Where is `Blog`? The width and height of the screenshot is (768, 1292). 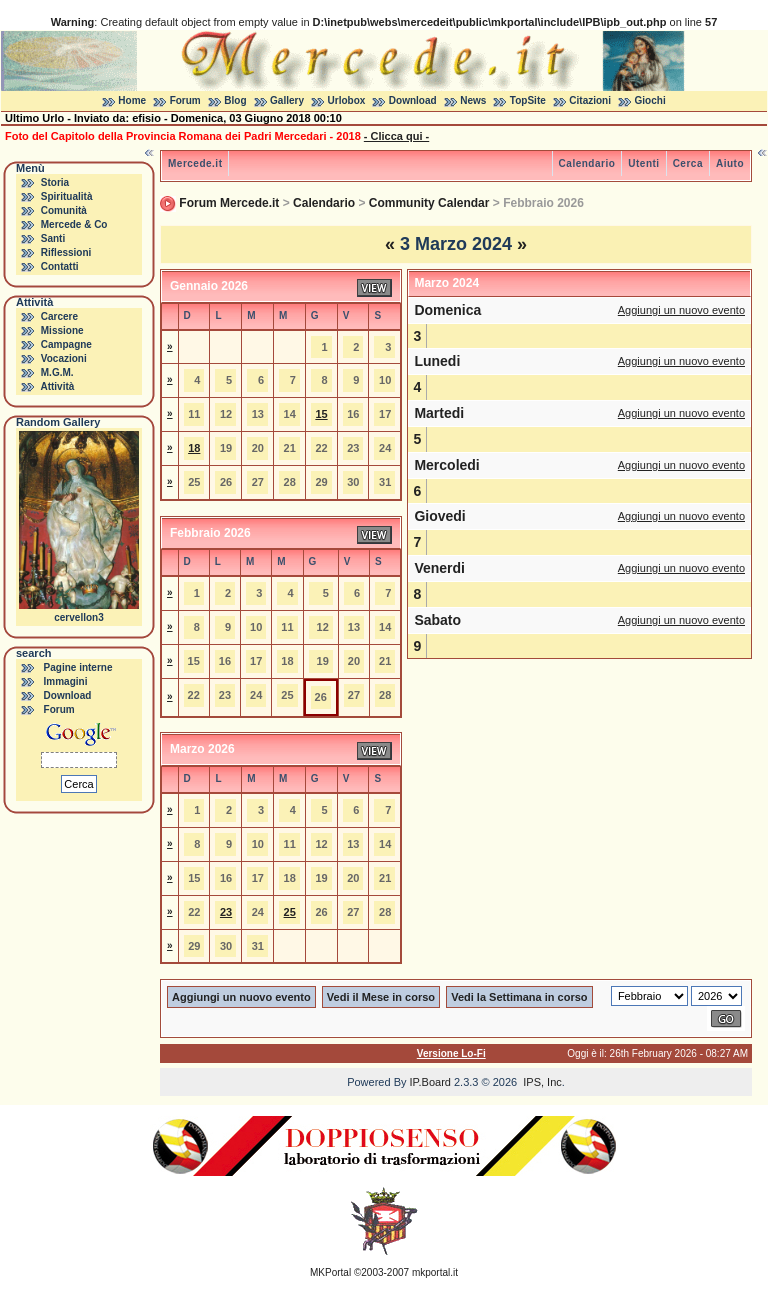
Blog is located at coordinates (235, 100).